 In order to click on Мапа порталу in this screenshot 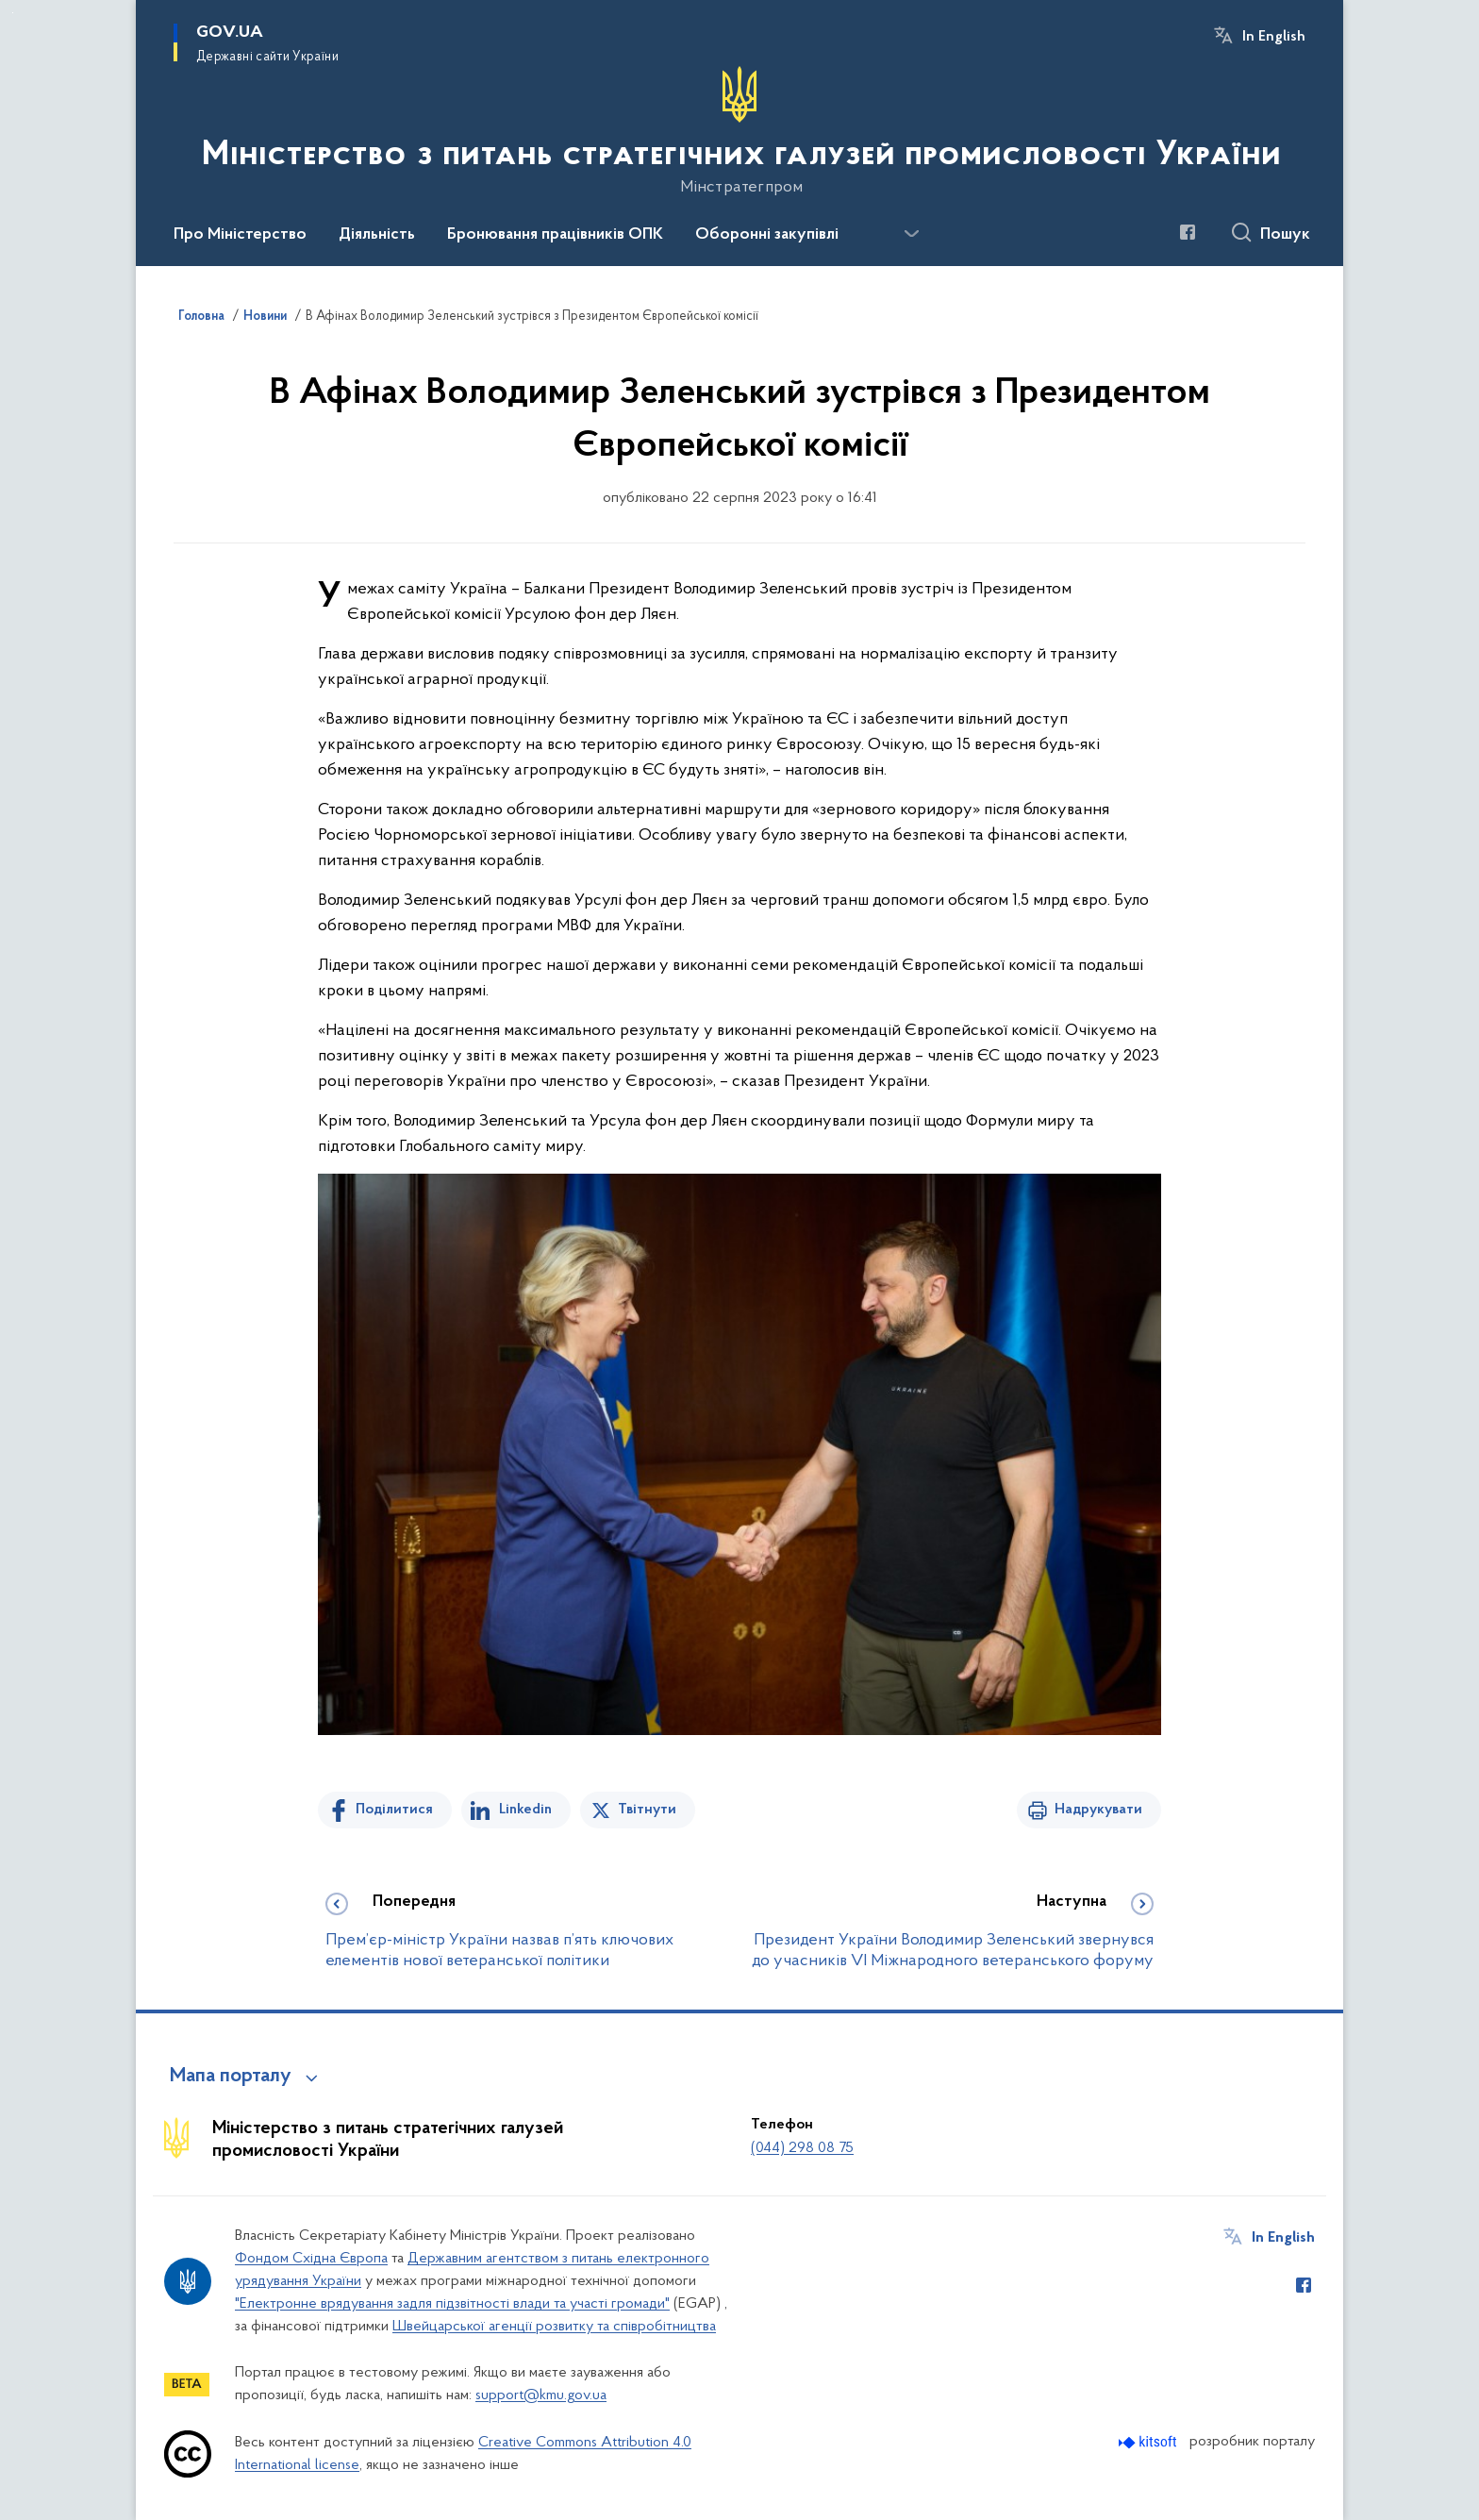, I will do `click(230, 2076)`.